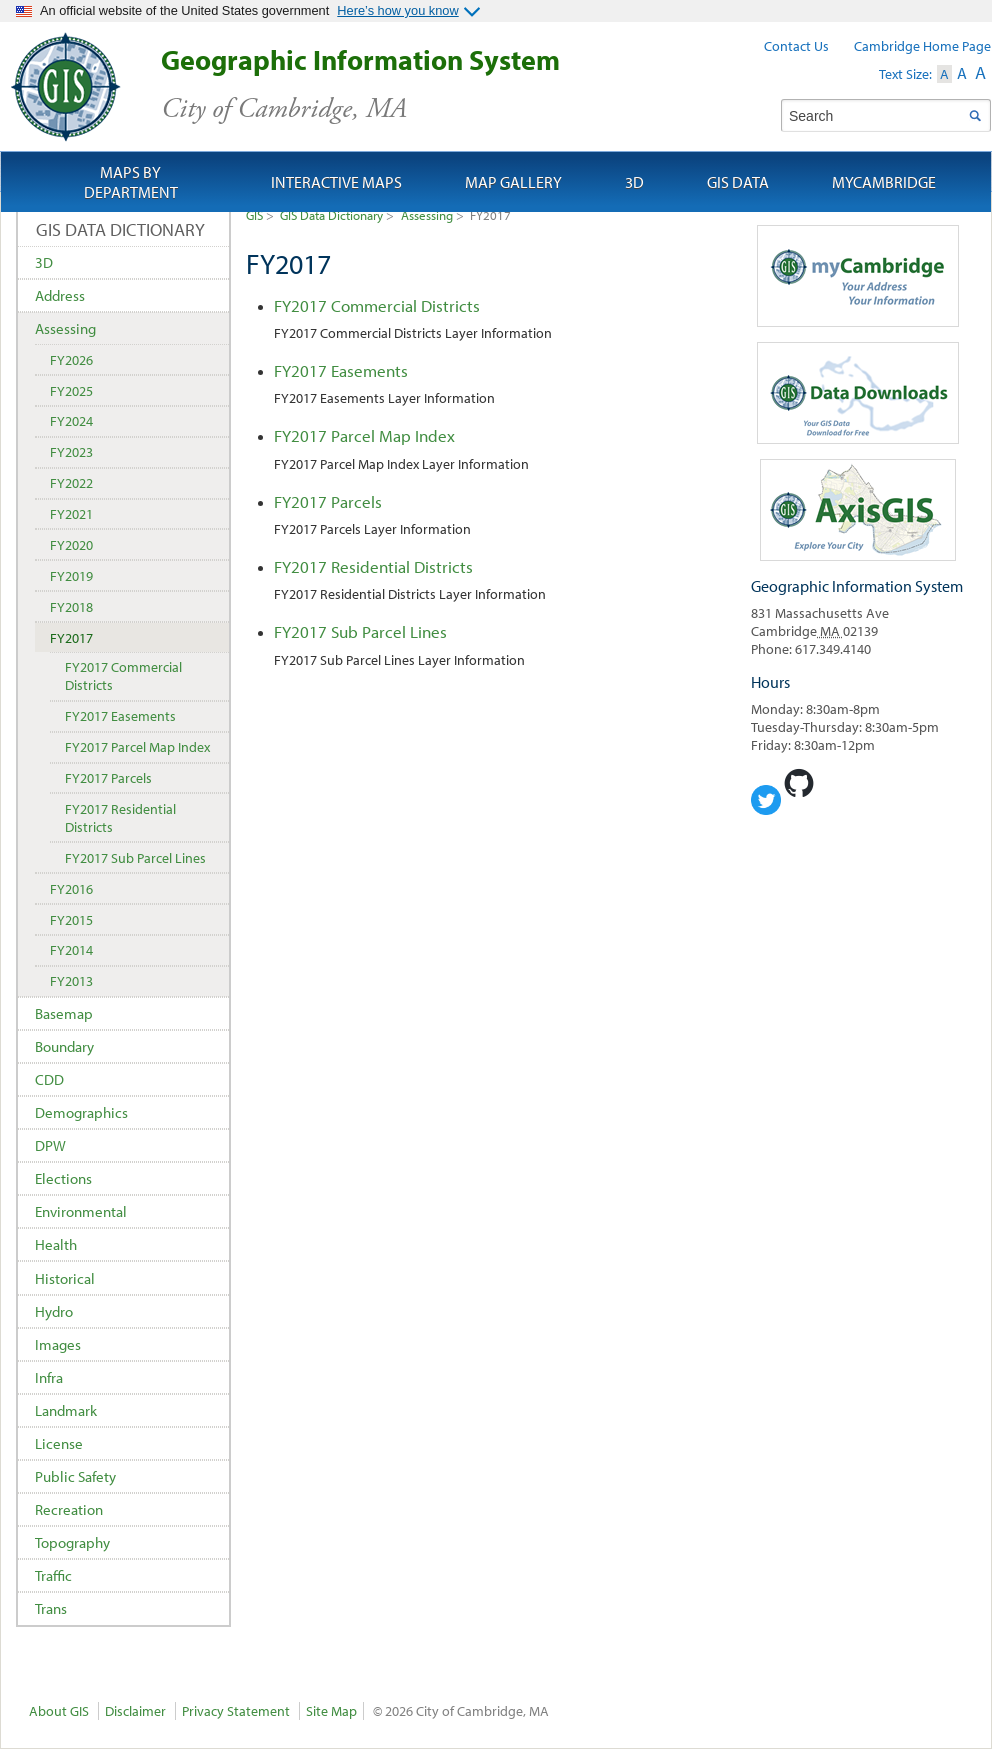 The image size is (992, 1749). What do you see at coordinates (71, 950) in the screenshot?
I see `FY2014` at bounding box center [71, 950].